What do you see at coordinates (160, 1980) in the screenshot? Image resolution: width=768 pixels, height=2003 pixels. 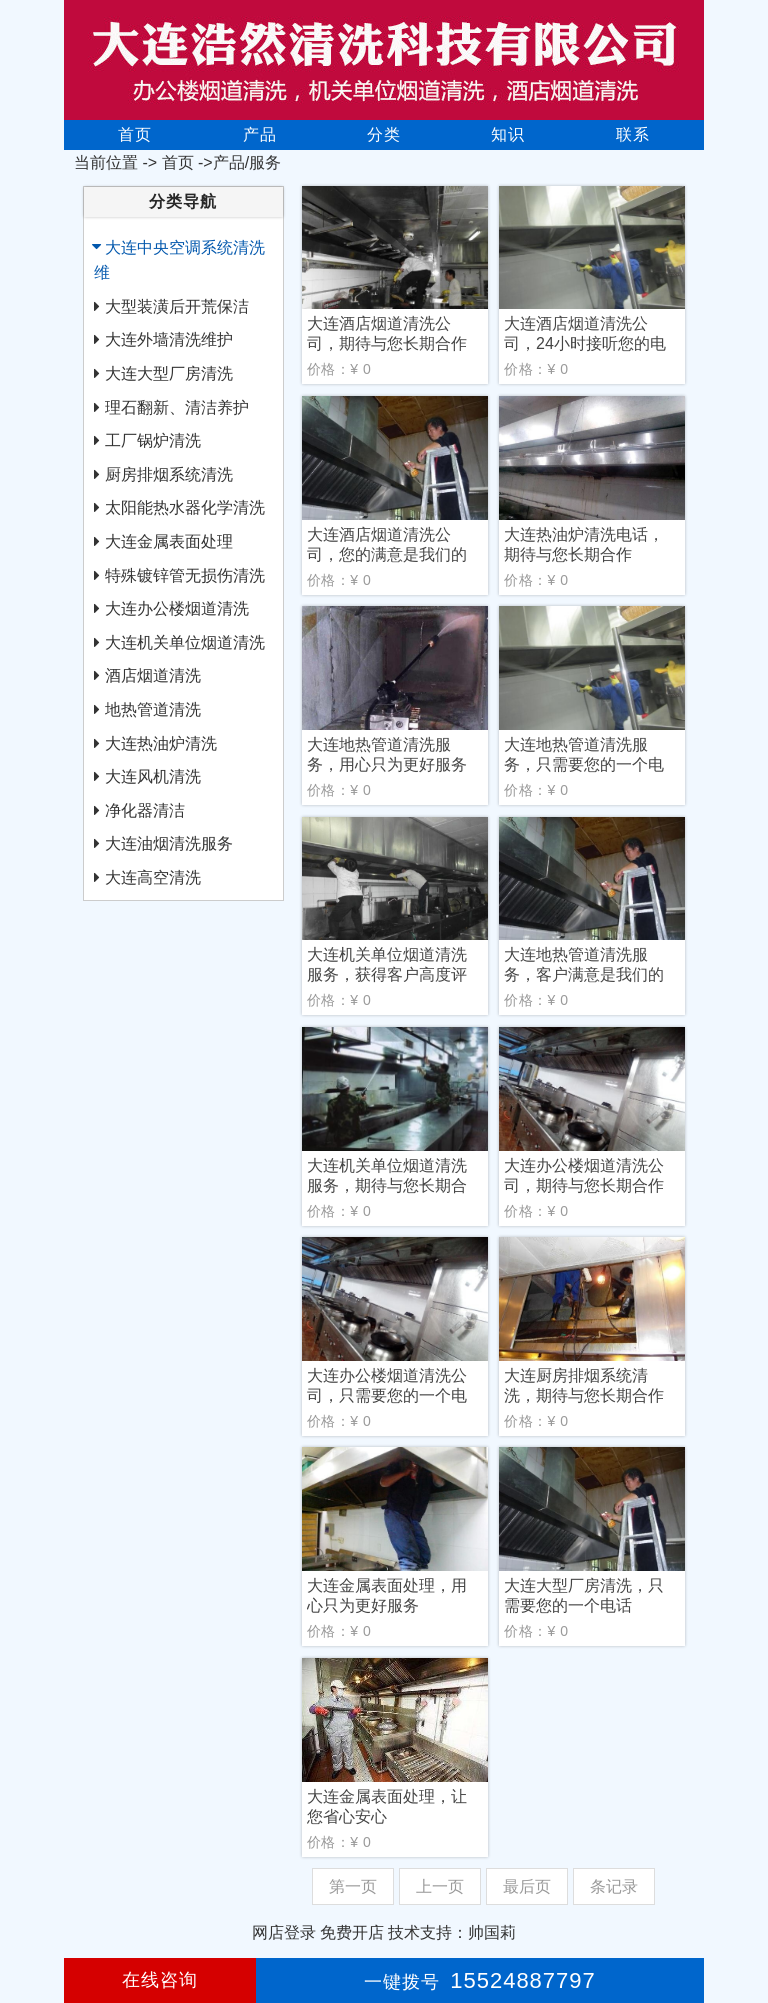 I see `在线咨询` at bounding box center [160, 1980].